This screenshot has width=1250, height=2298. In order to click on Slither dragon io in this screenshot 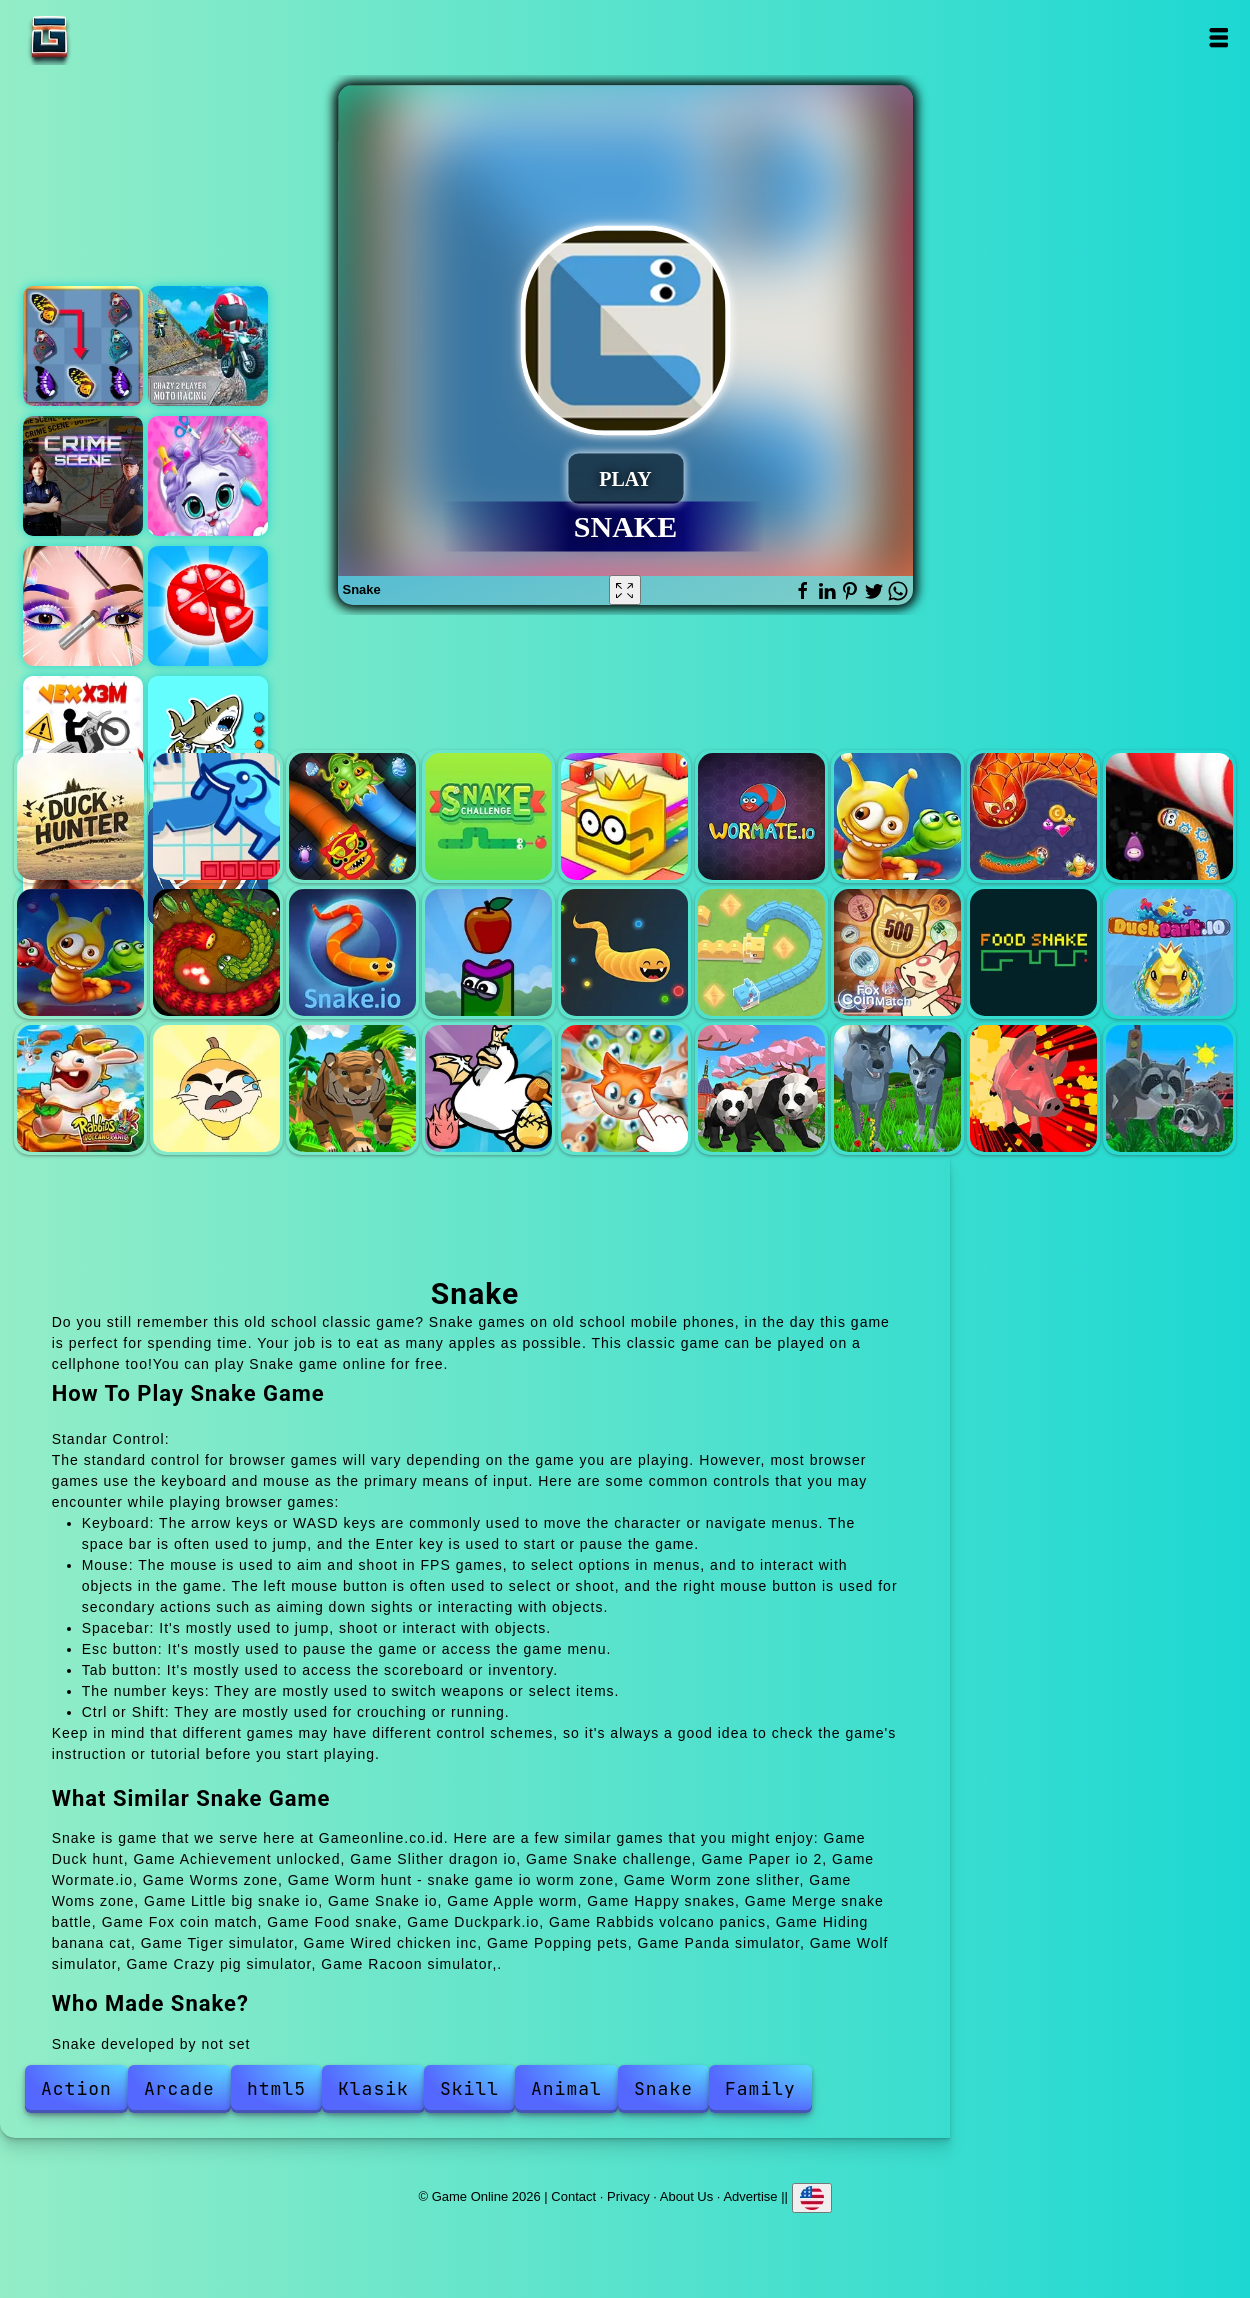, I will do `click(352, 816)`.